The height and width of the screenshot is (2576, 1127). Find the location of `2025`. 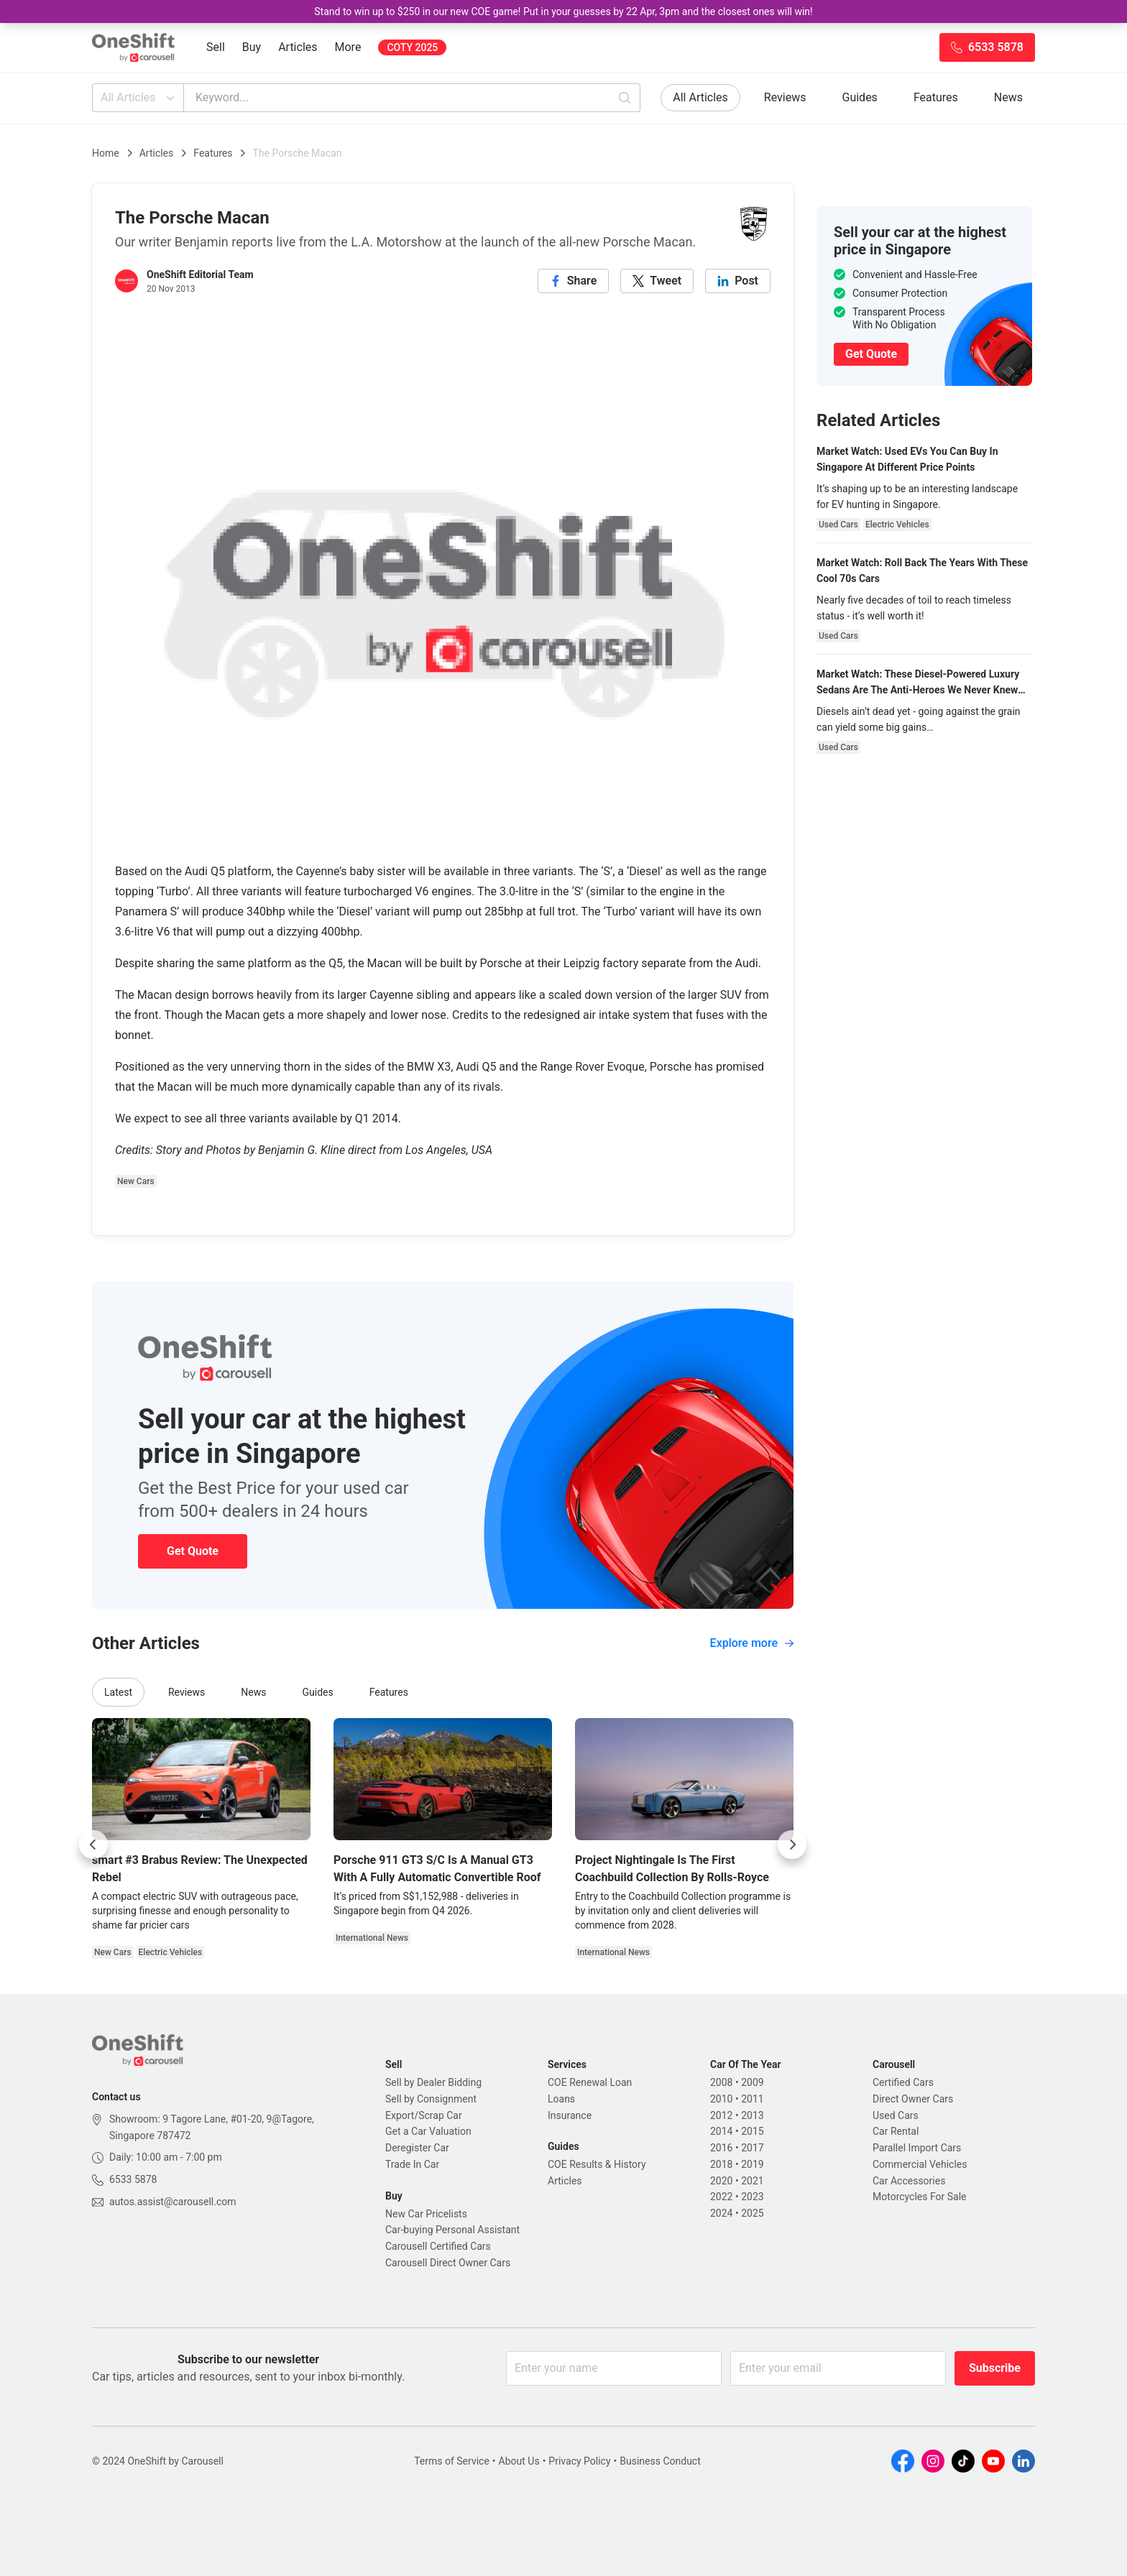

2025 is located at coordinates (752, 2213).